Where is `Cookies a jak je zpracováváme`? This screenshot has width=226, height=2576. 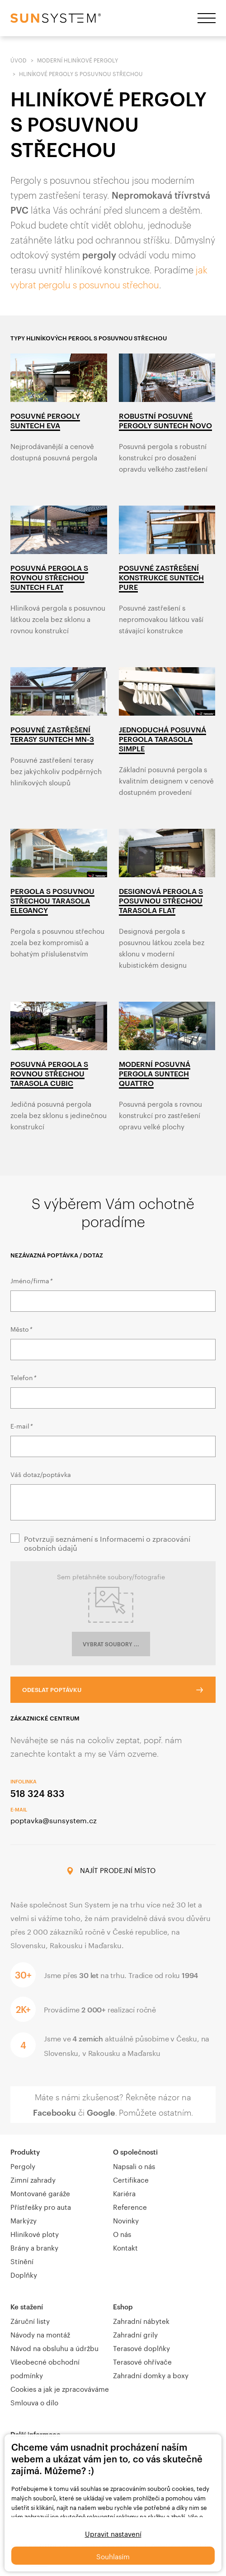
Cookies a jak je zpracováváme is located at coordinates (59, 2388).